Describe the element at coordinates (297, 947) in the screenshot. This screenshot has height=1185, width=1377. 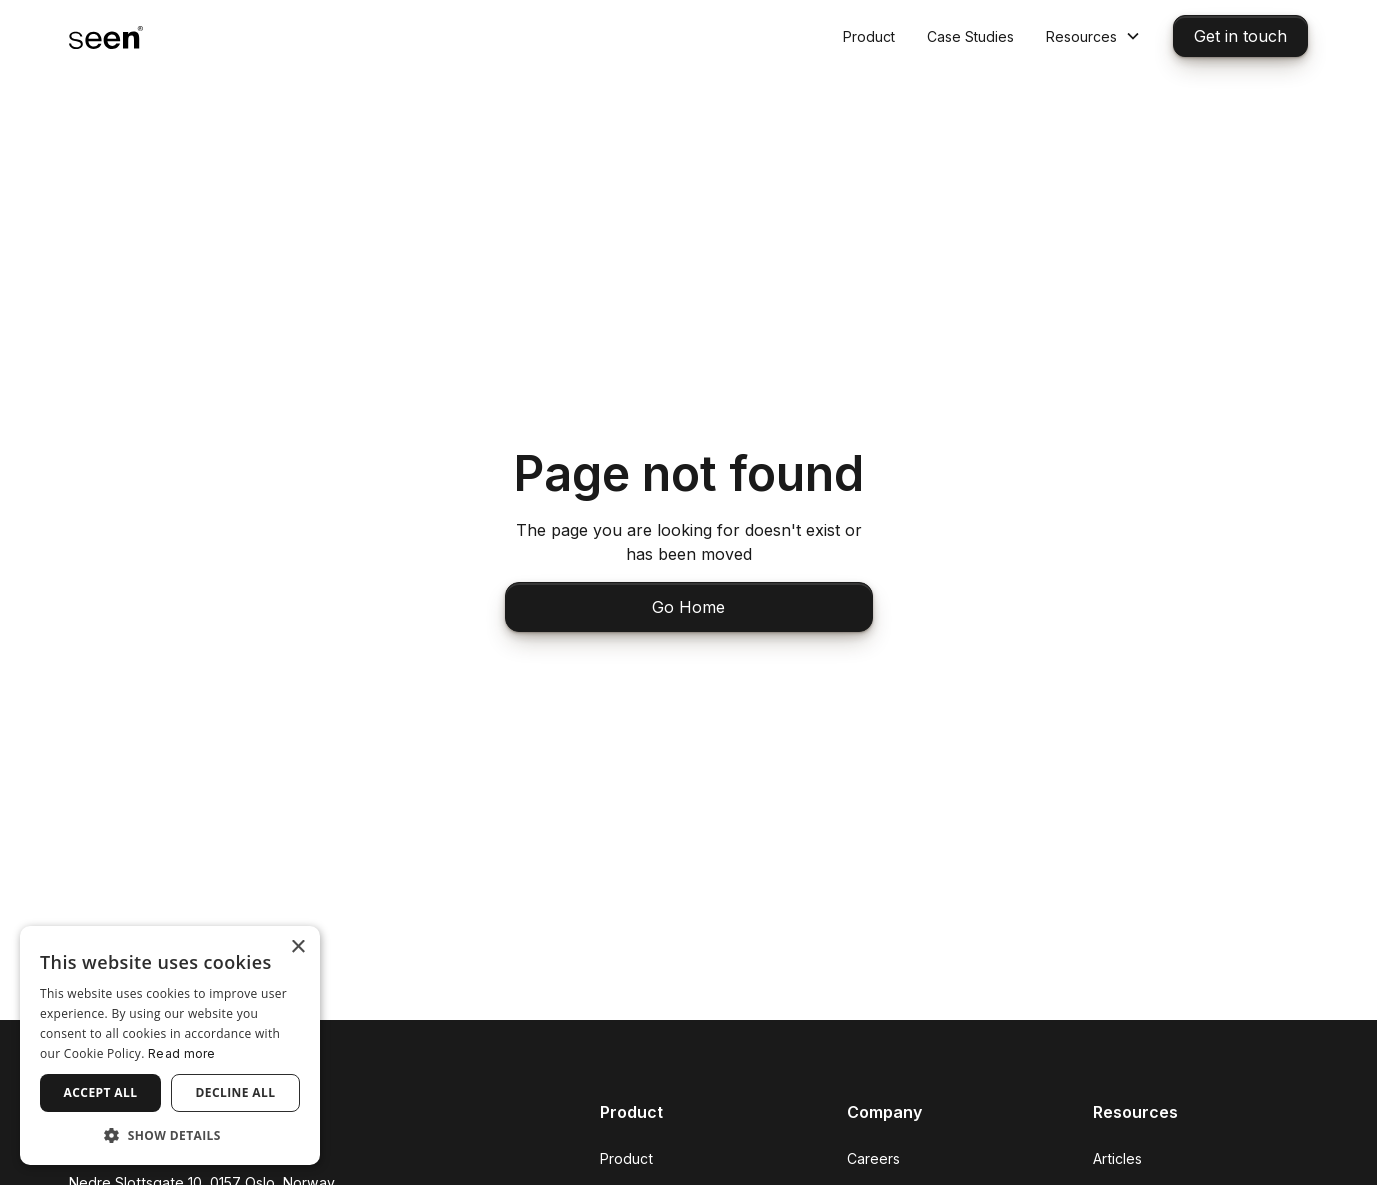
I see `× [button]` at that location.